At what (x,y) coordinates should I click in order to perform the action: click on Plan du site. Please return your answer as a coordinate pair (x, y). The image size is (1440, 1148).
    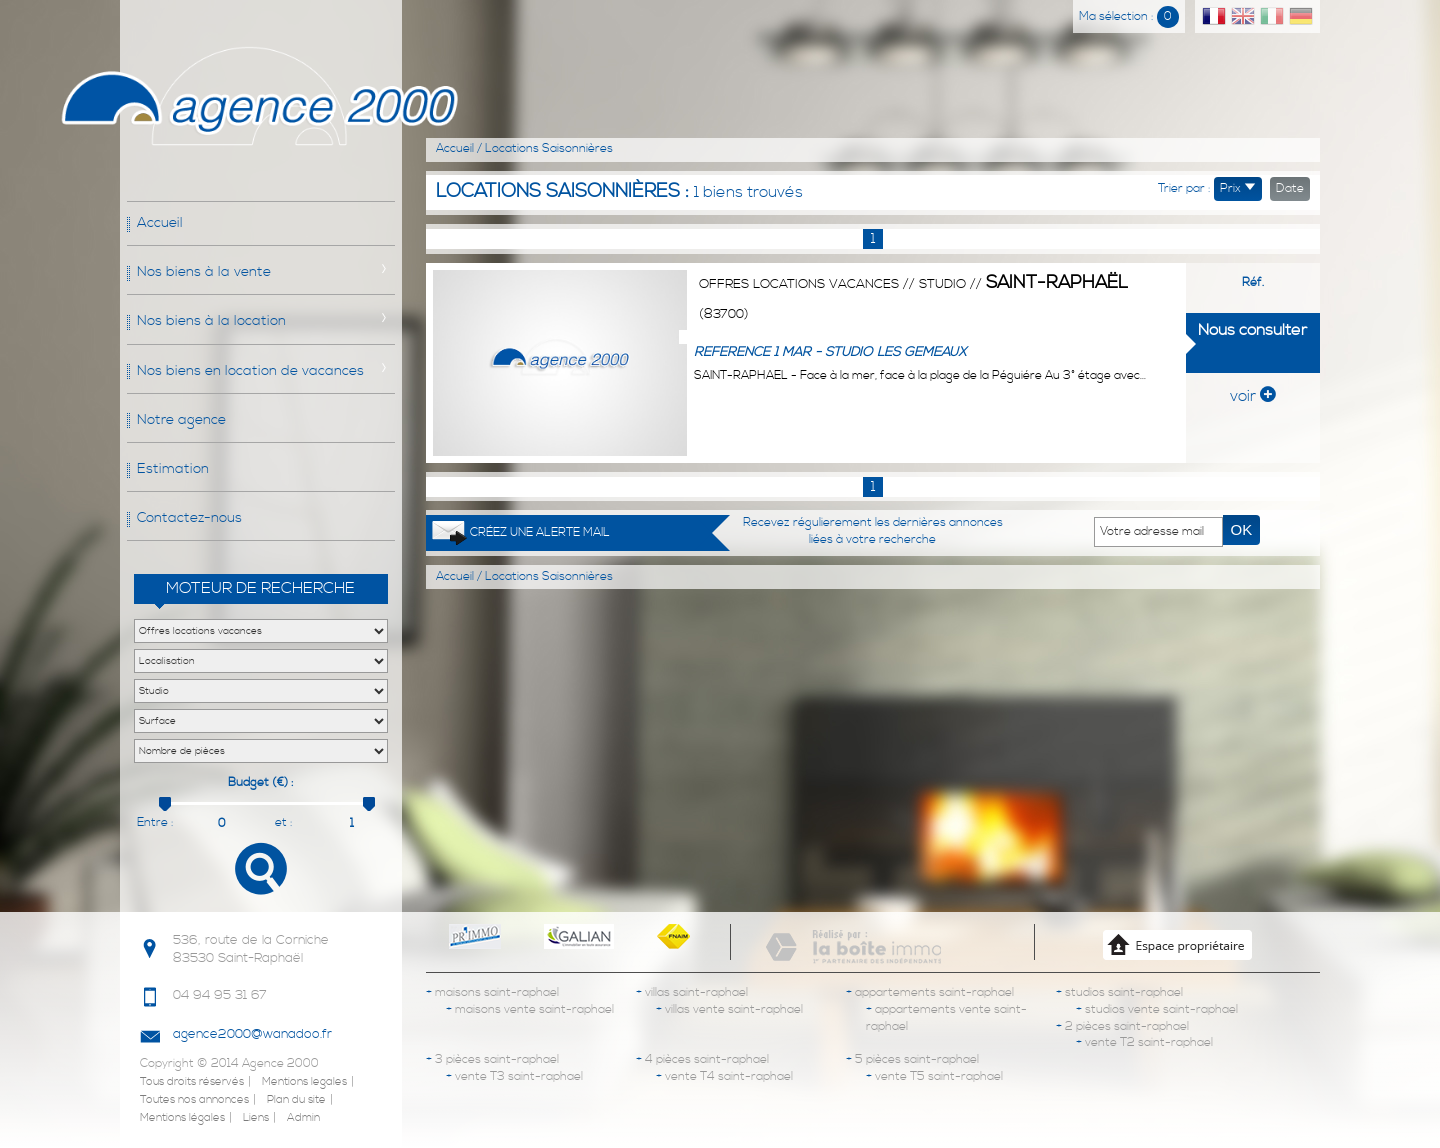
    Looking at the image, I should click on (296, 1100).